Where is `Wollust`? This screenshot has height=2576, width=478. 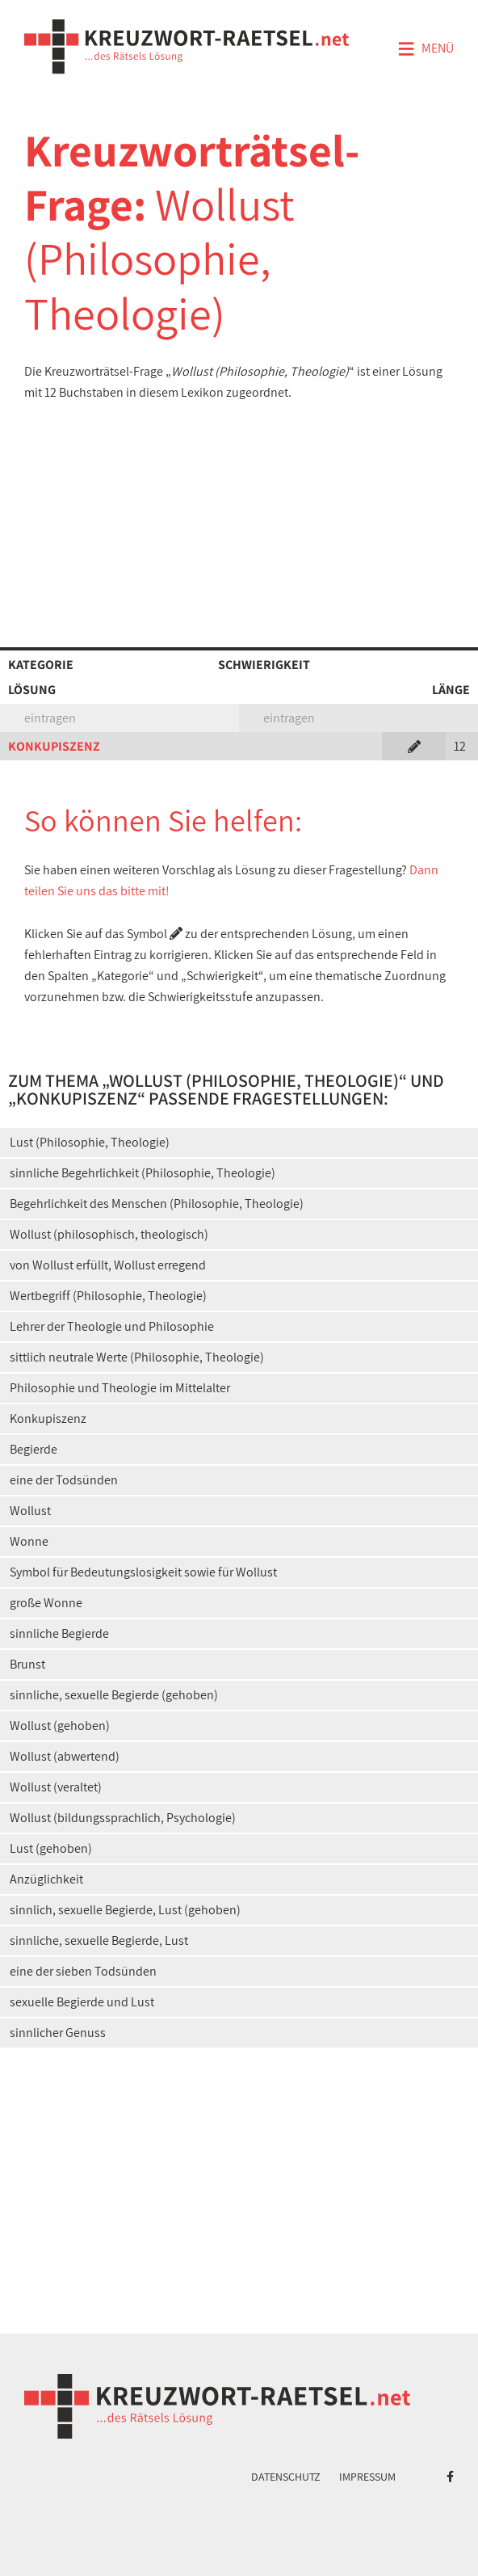 Wollust is located at coordinates (30, 1510).